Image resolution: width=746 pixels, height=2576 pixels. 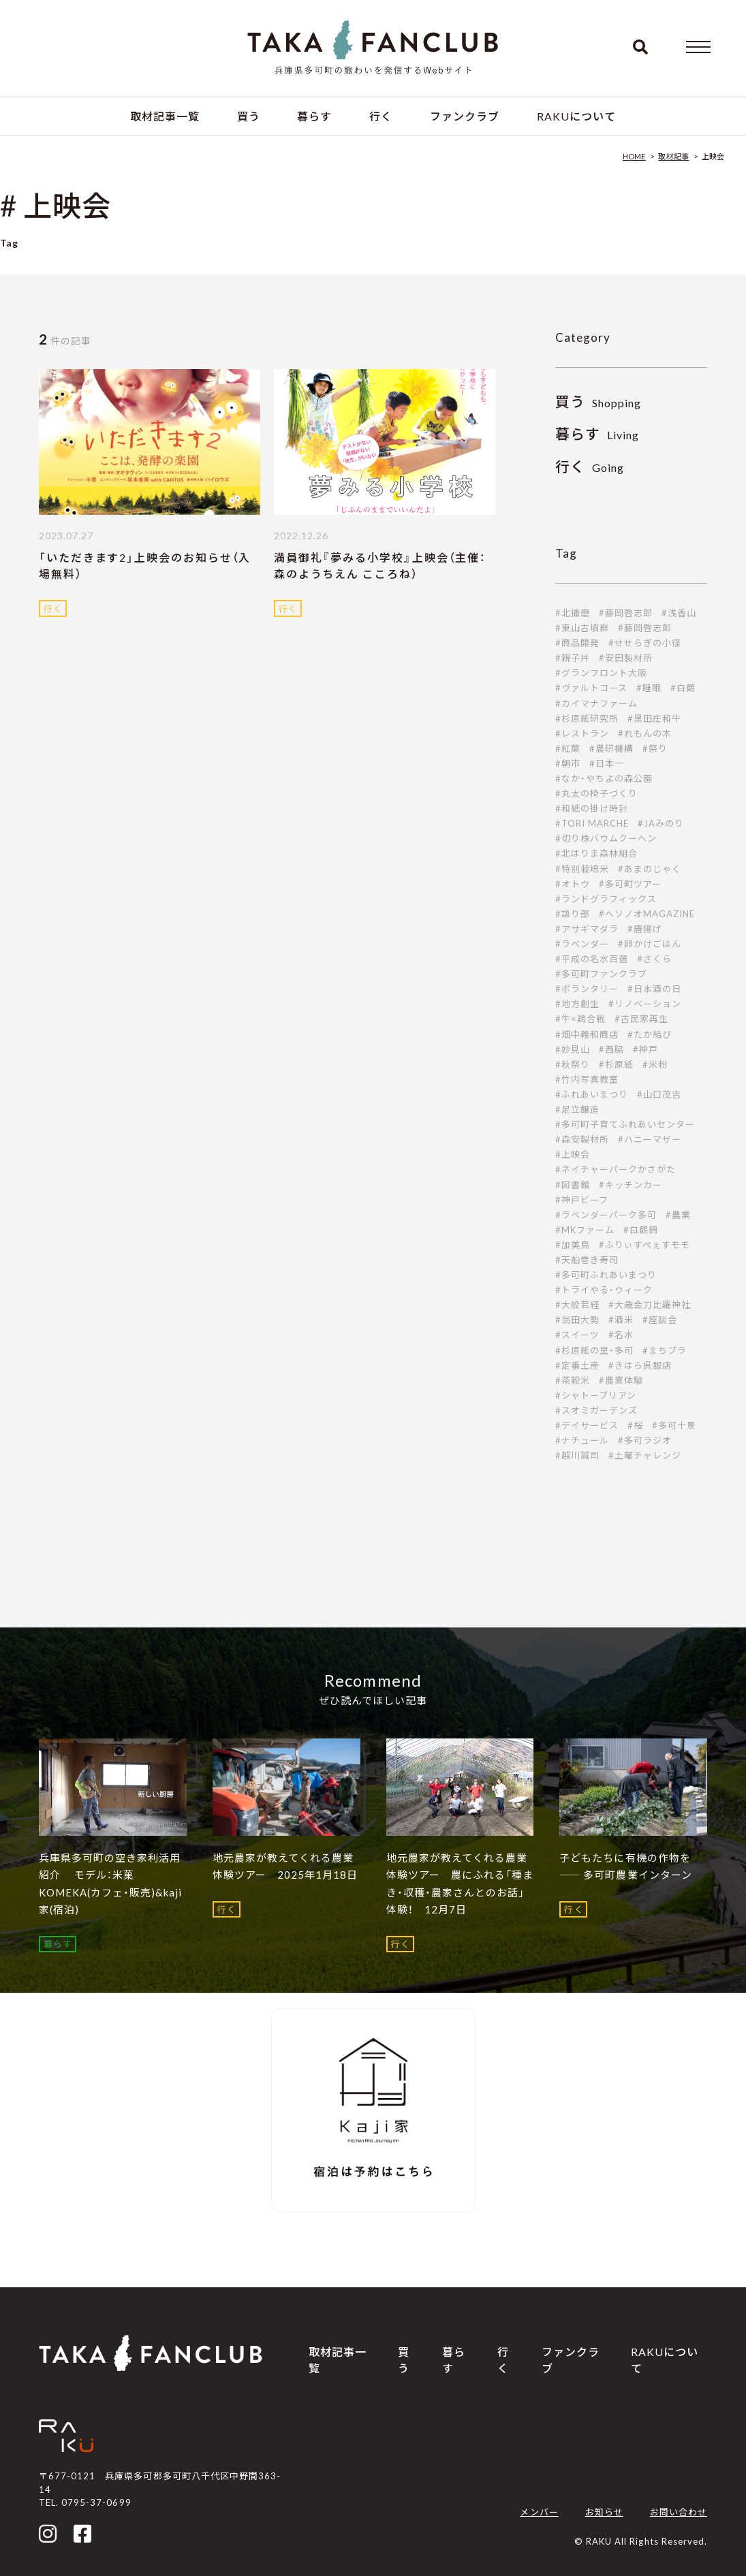 What do you see at coordinates (580, 1018) in the screenshot?
I see `#牛×鶏合戦` at bounding box center [580, 1018].